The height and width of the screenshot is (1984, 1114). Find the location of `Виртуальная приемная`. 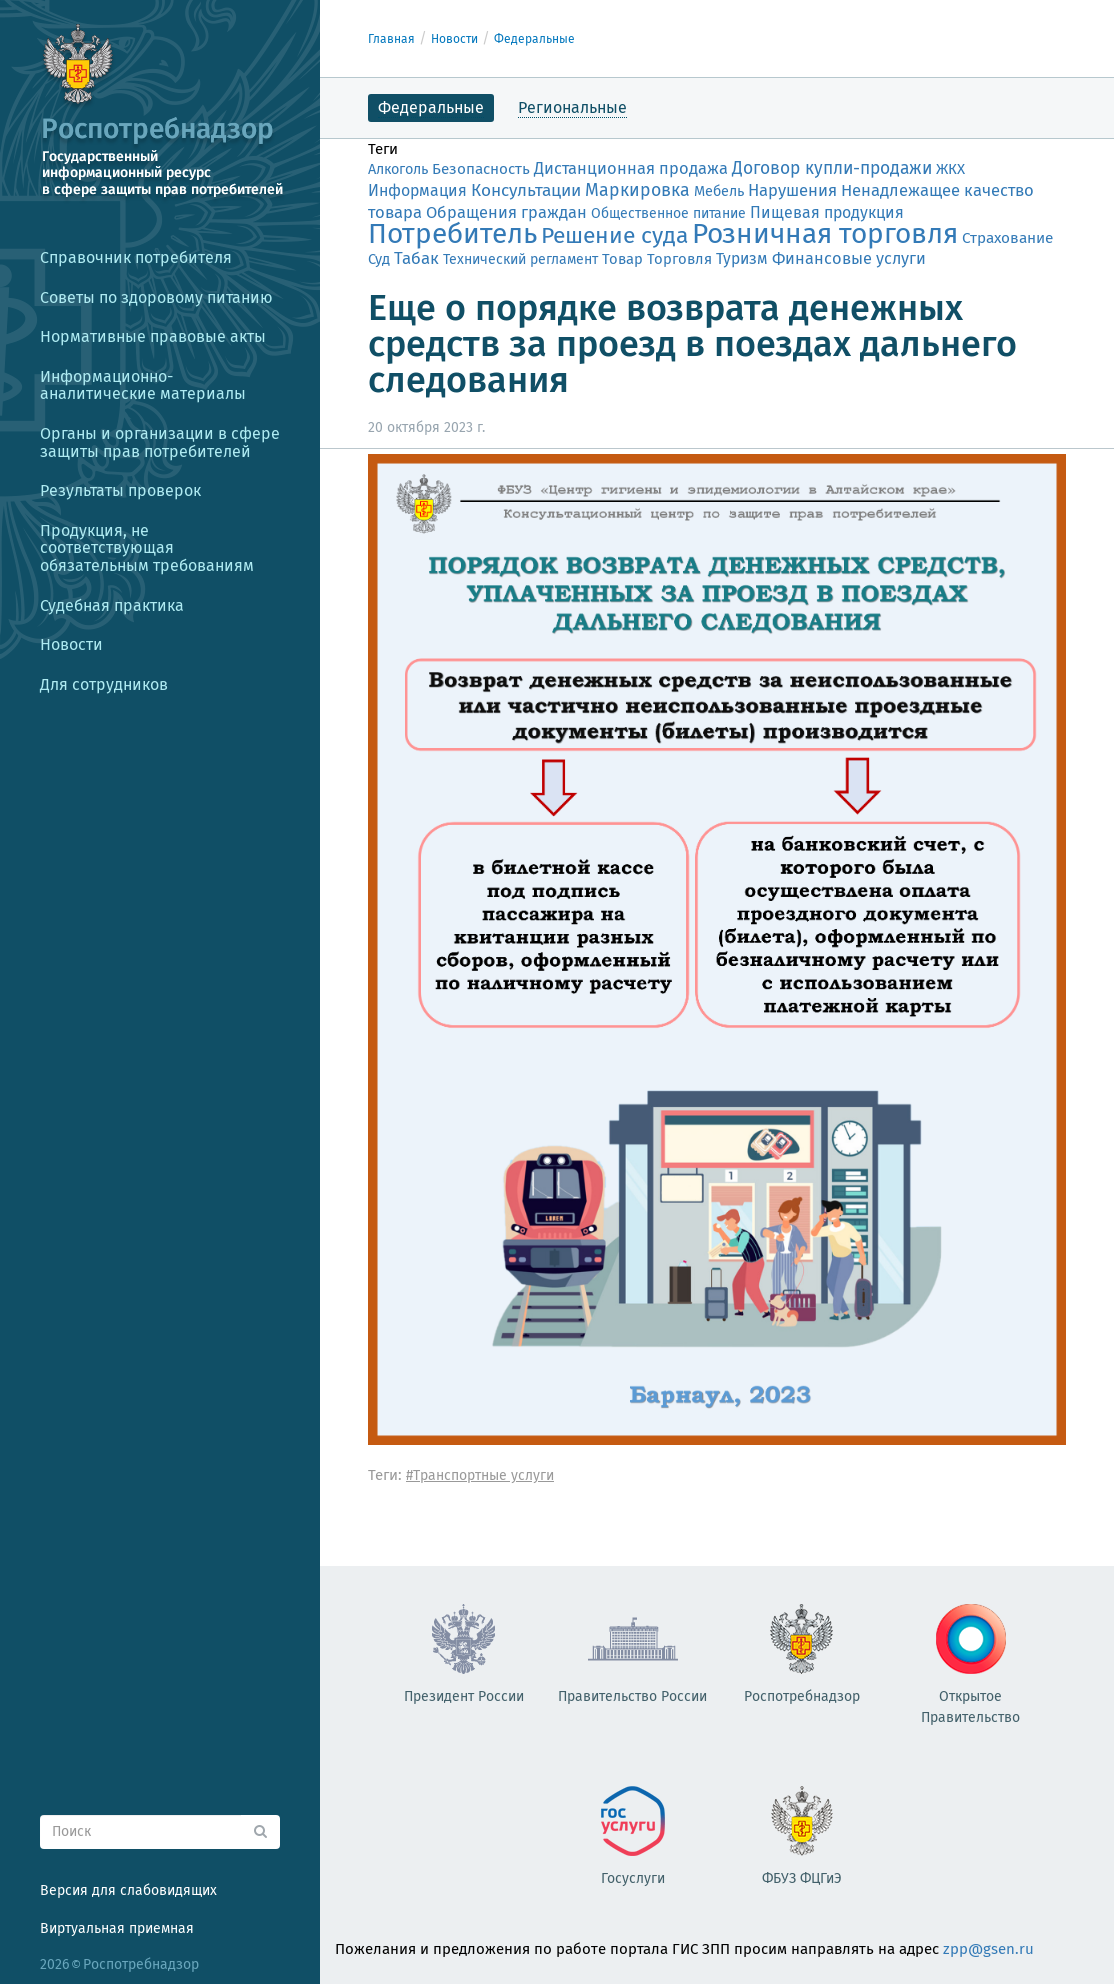

Виртуальная приемная is located at coordinates (117, 1928).